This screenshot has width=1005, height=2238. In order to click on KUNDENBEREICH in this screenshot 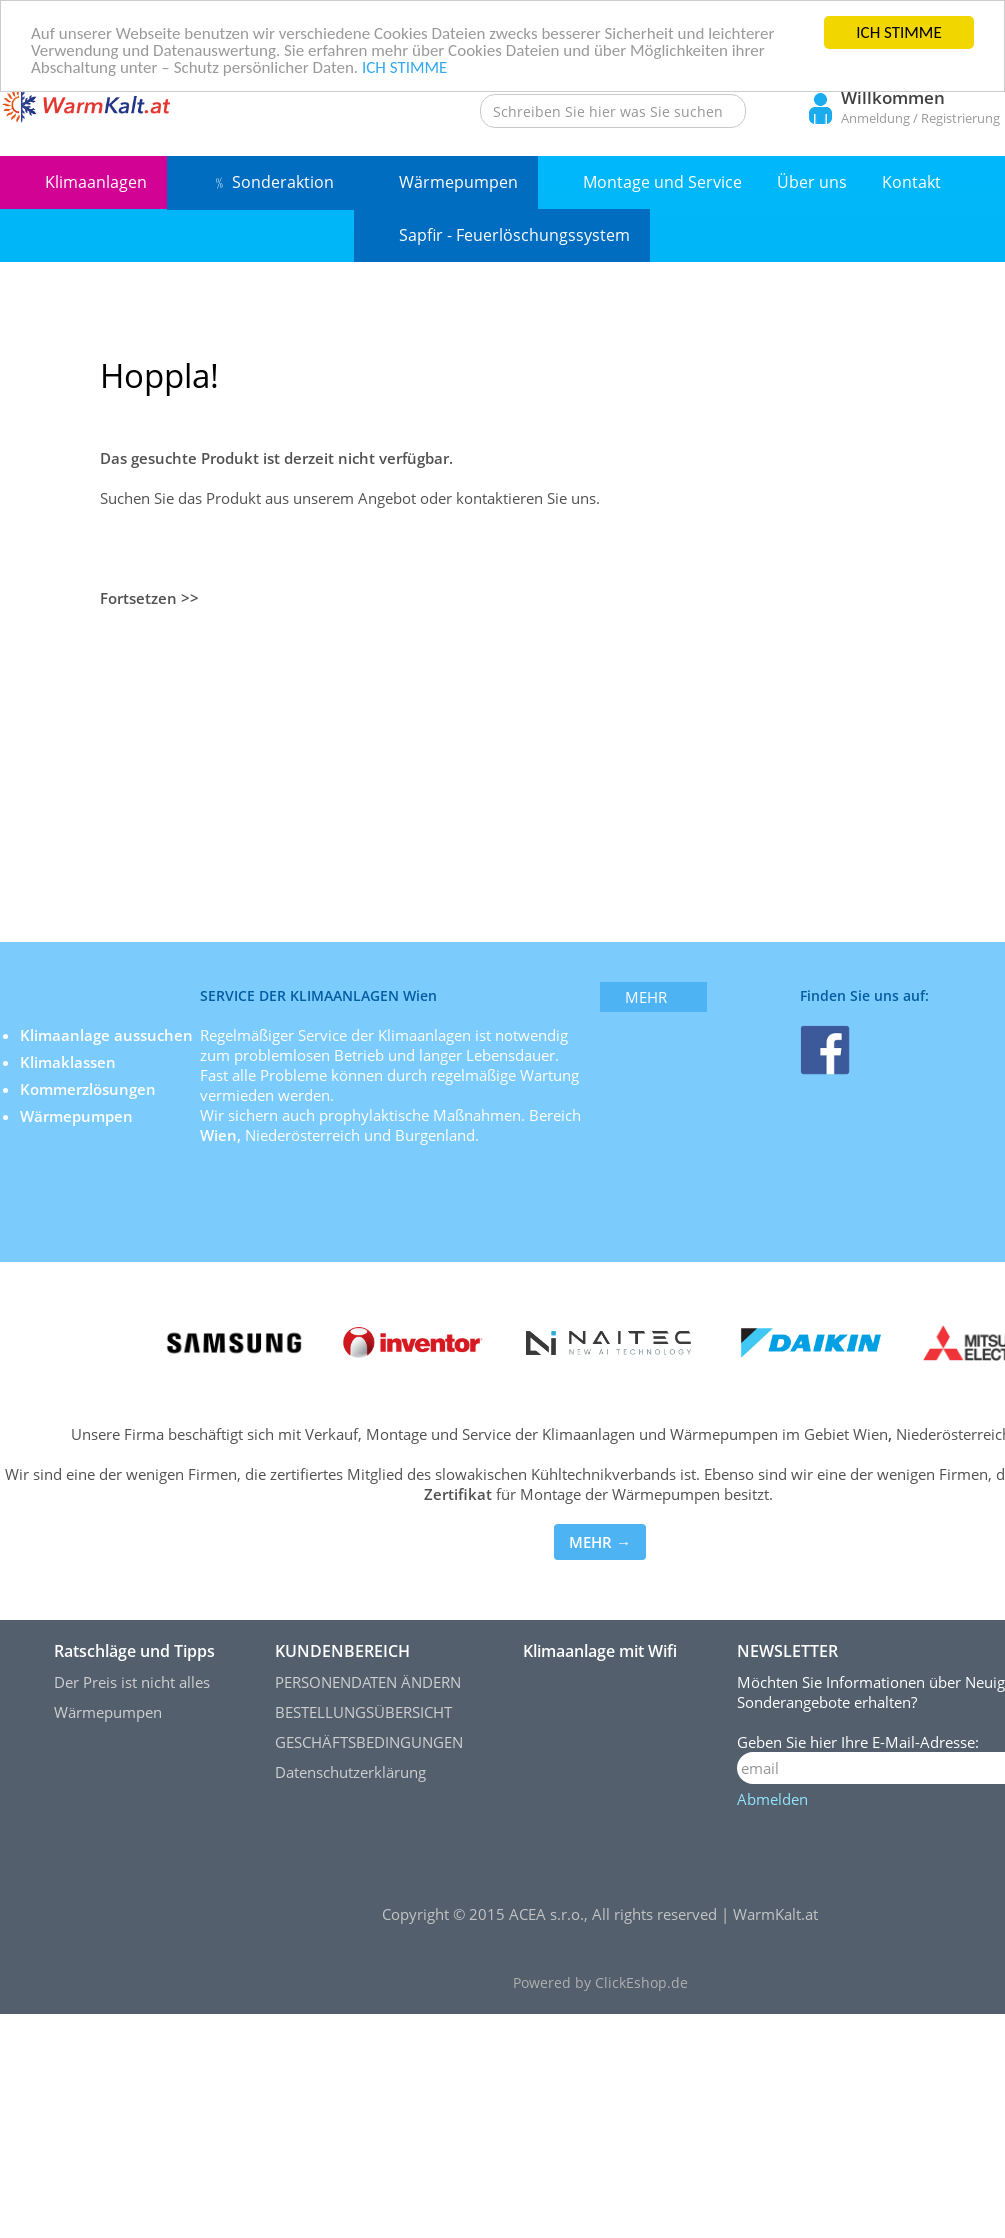, I will do `click(342, 1651)`.